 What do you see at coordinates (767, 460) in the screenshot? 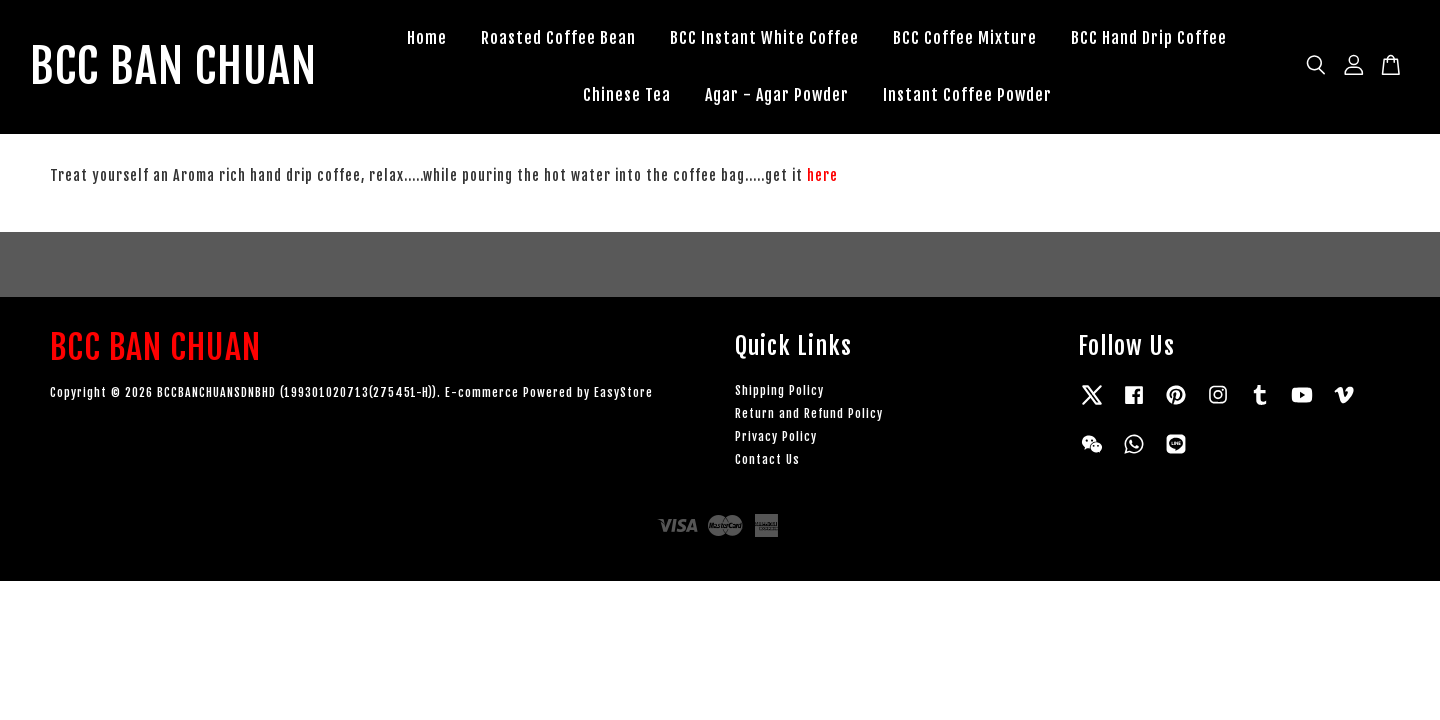
I see `Contact Us` at bounding box center [767, 460].